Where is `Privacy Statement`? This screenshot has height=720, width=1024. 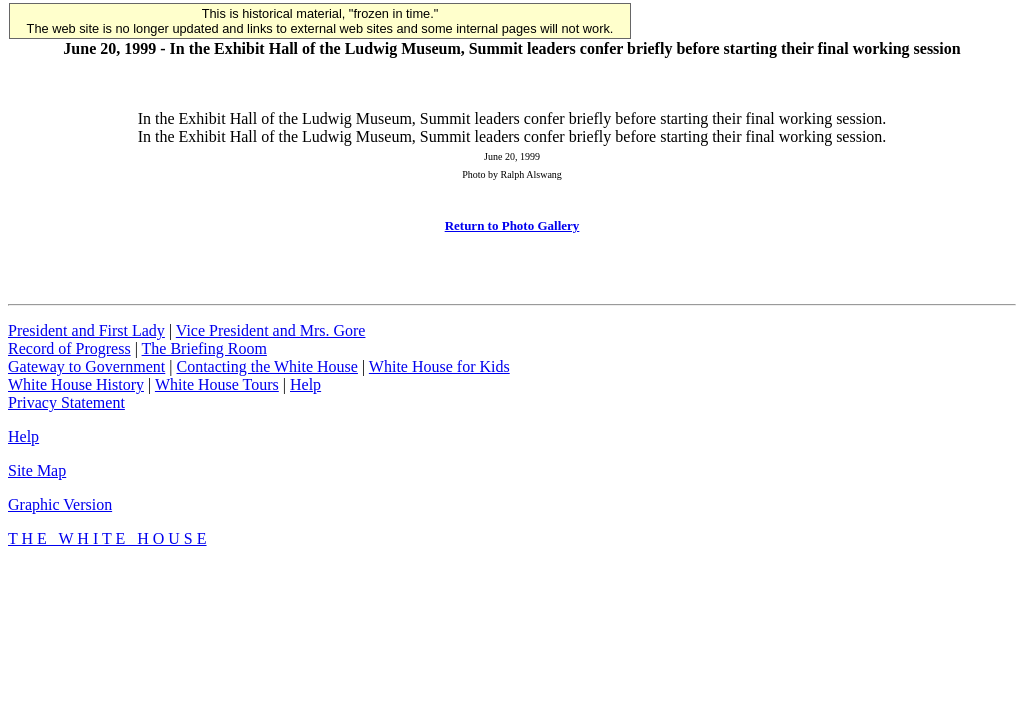
Privacy Statement is located at coordinates (66, 402).